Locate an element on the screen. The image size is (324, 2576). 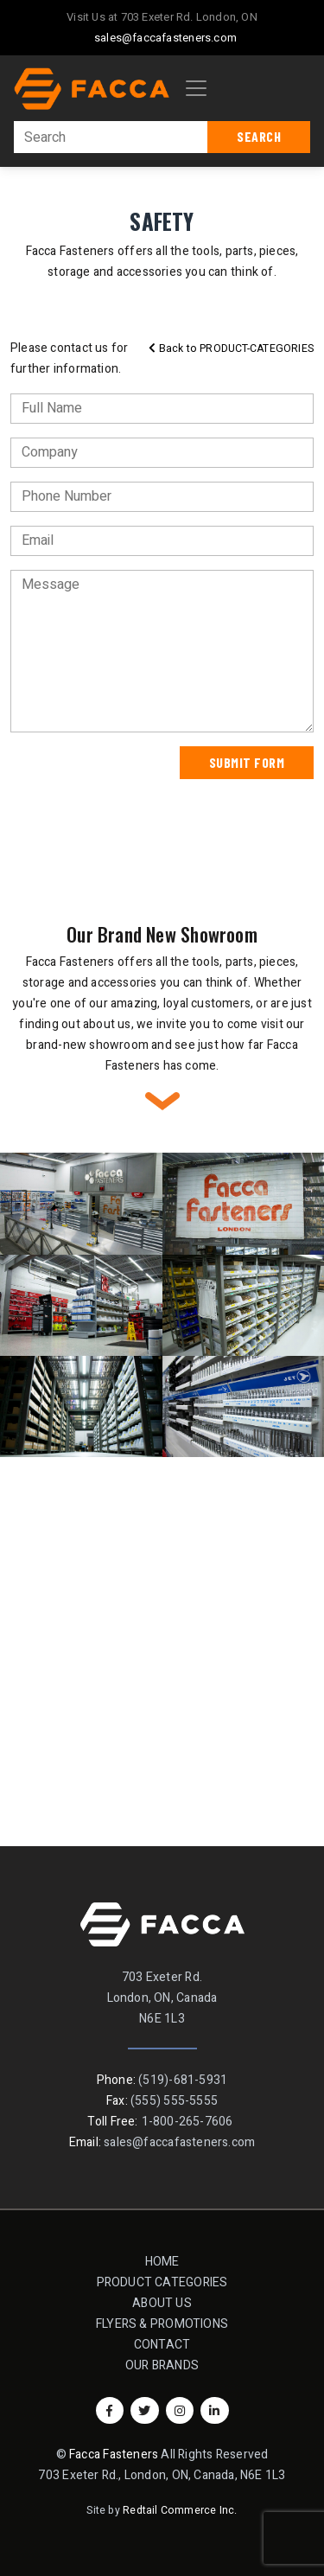
About Us is located at coordinates (162, 2303).